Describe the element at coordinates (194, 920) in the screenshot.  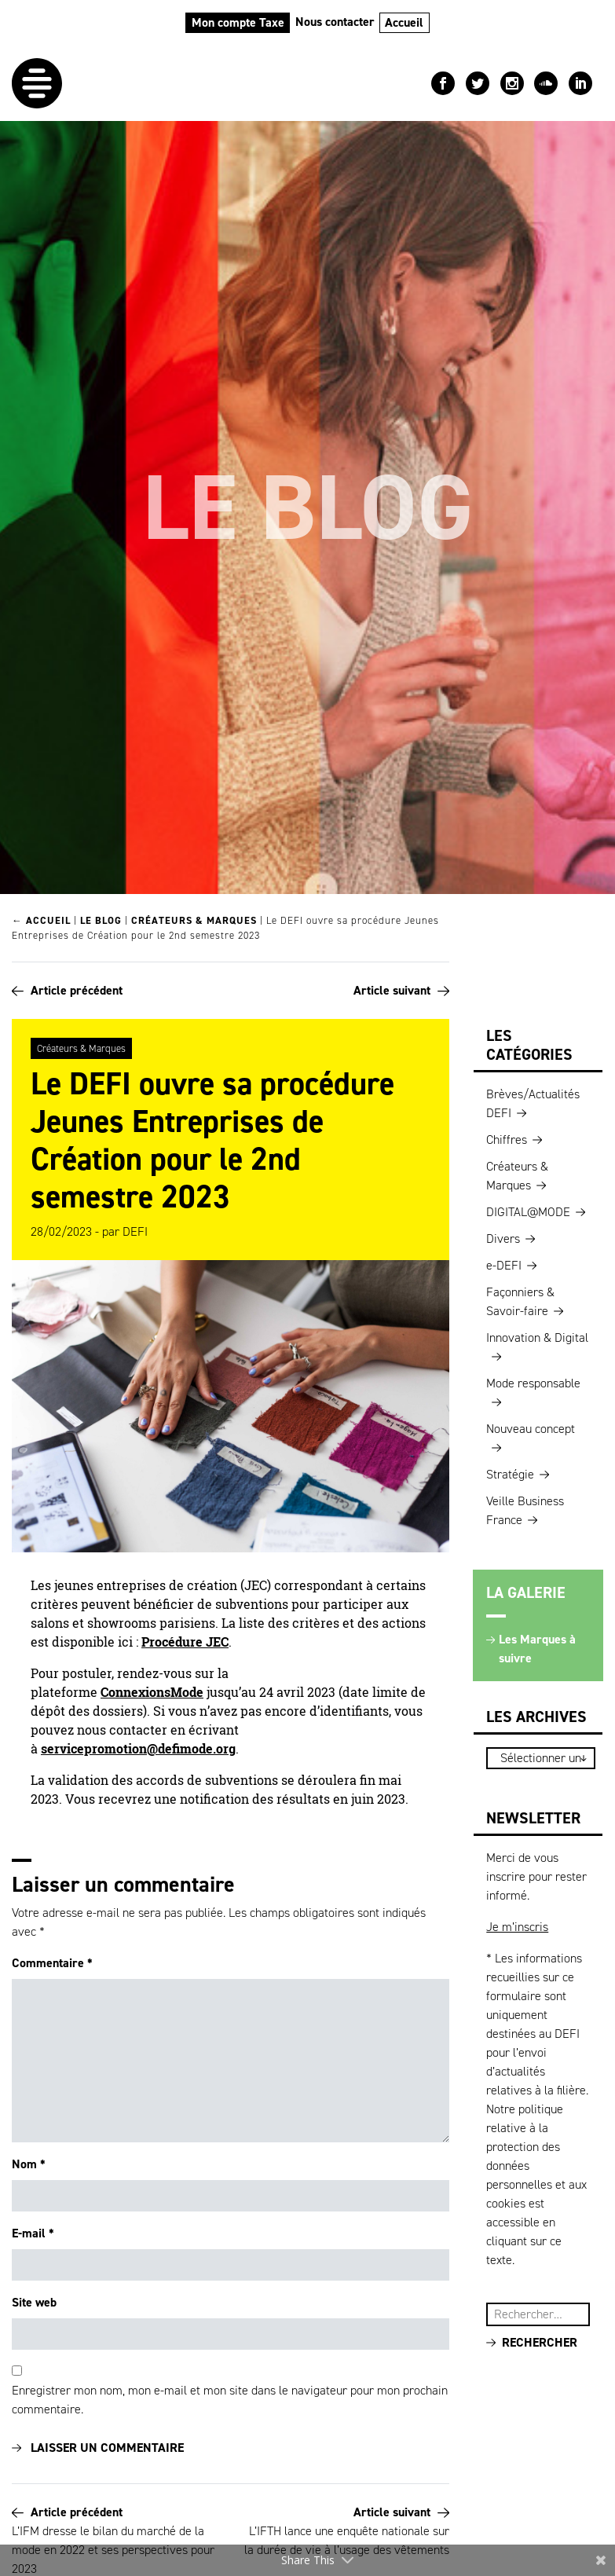
I see `Créateurs & Marques` at that location.